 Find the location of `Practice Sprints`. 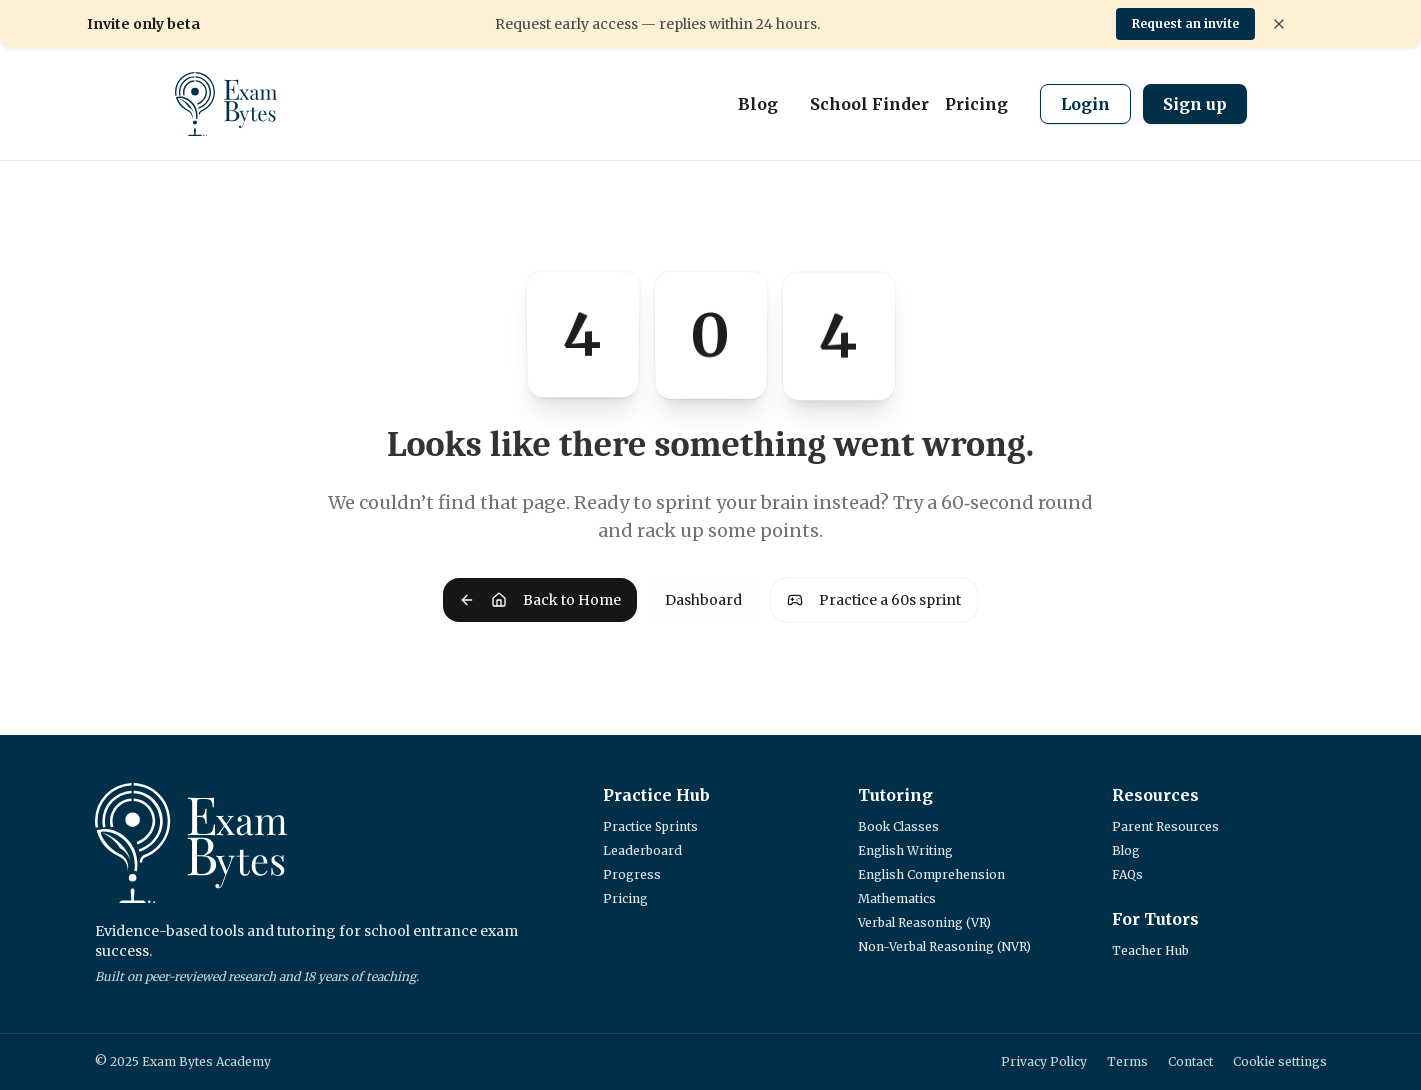

Practice Sprints is located at coordinates (650, 826).